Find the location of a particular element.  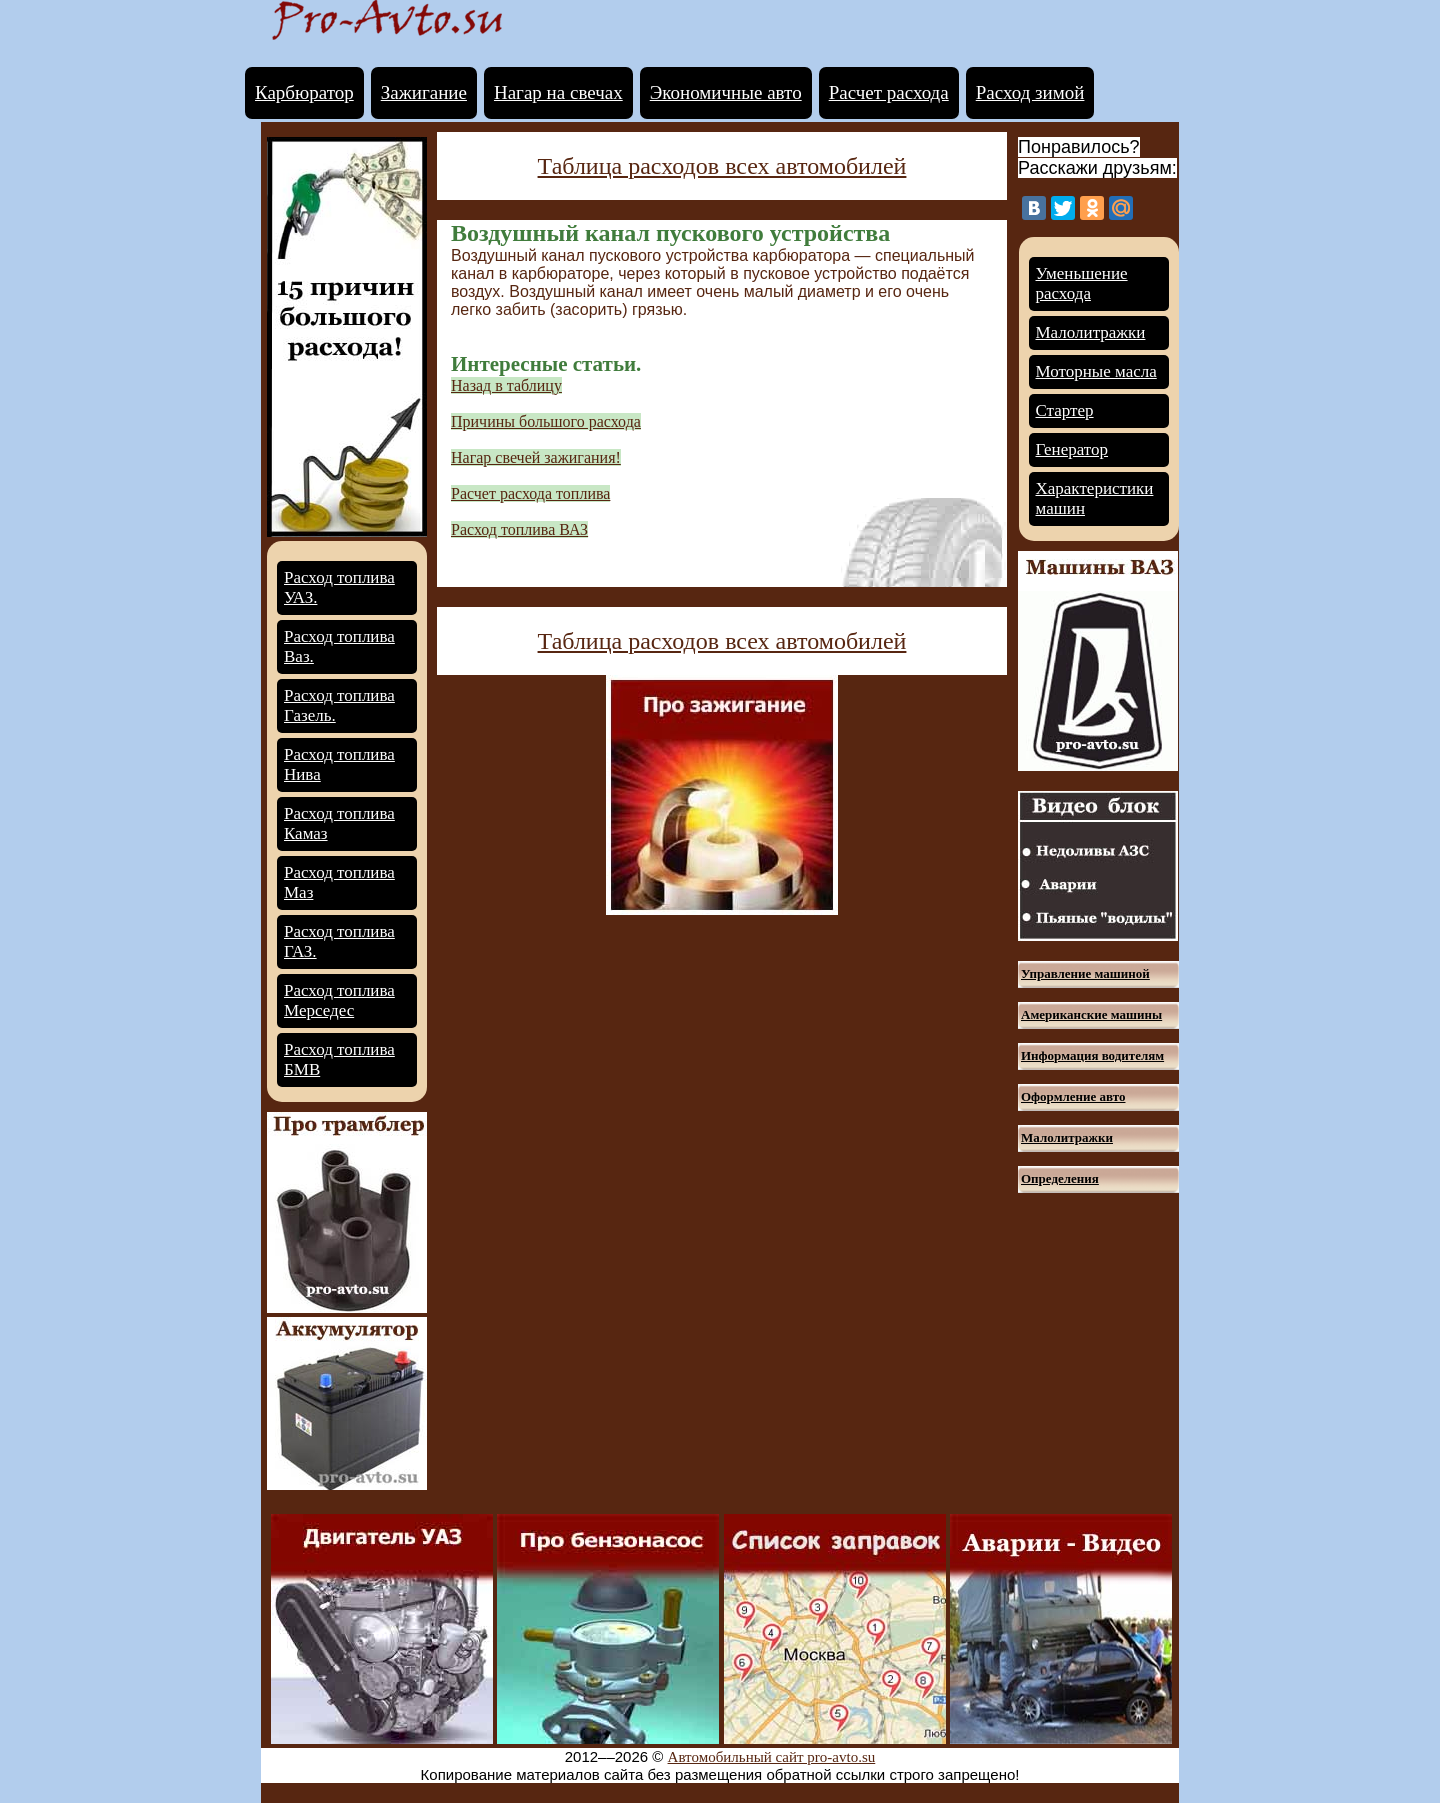

Моторные масла is located at coordinates (1096, 371).